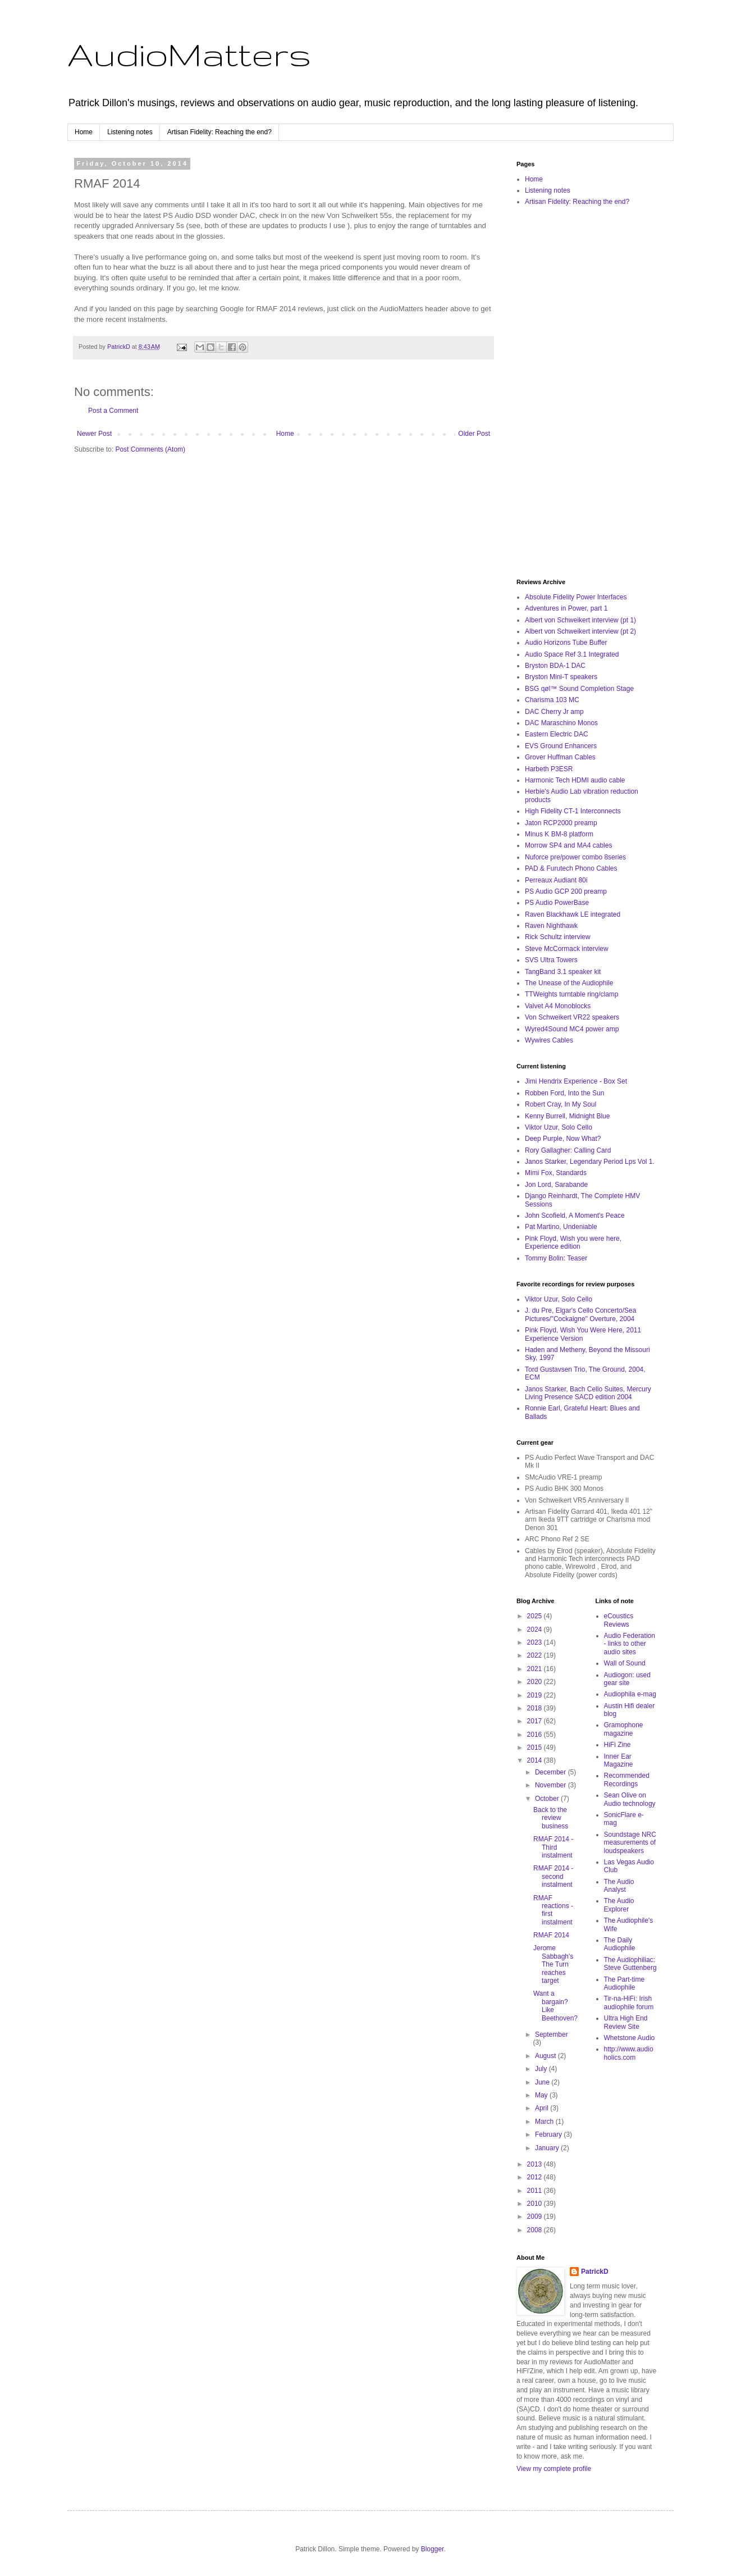  Describe the element at coordinates (630, 1694) in the screenshot. I see `Audiophila e-mag` at that location.